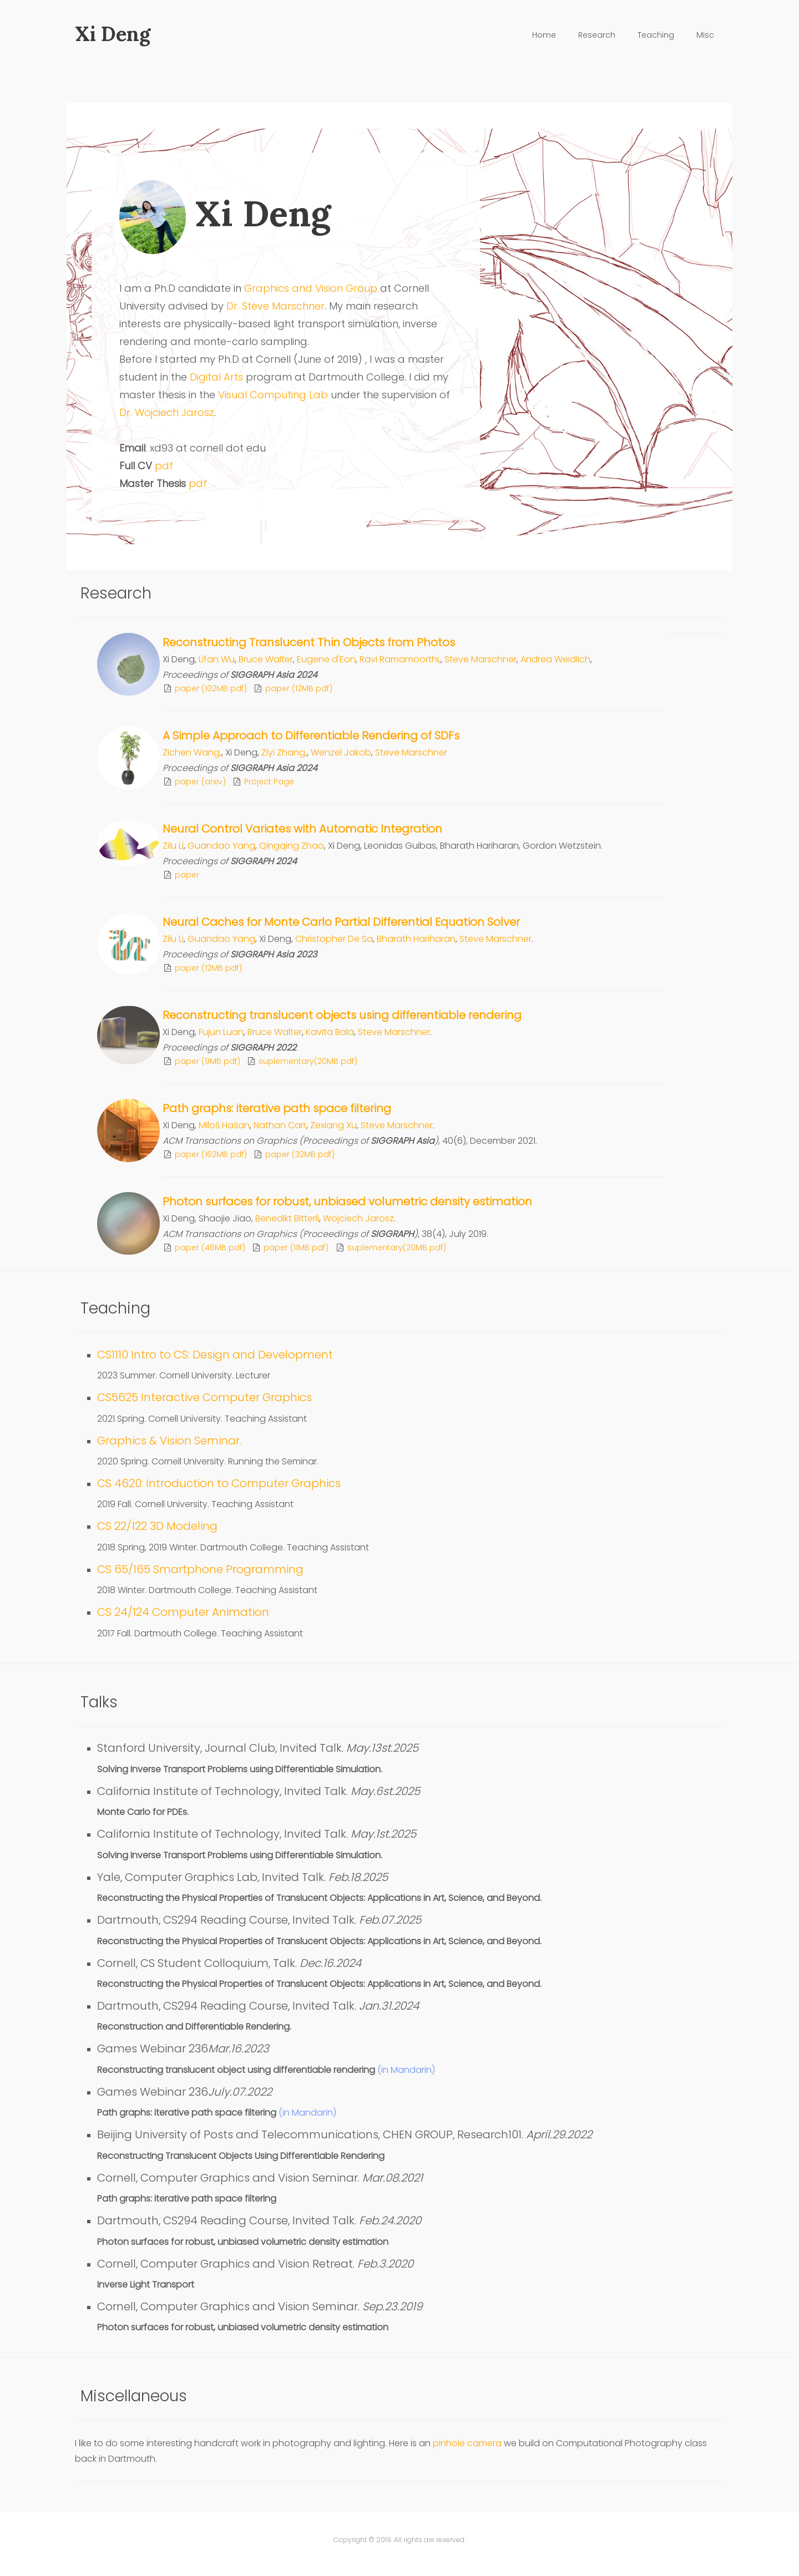 This screenshot has width=799, height=2576. I want to click on Dr. Wojciech Jarosz, so click(166, 412).